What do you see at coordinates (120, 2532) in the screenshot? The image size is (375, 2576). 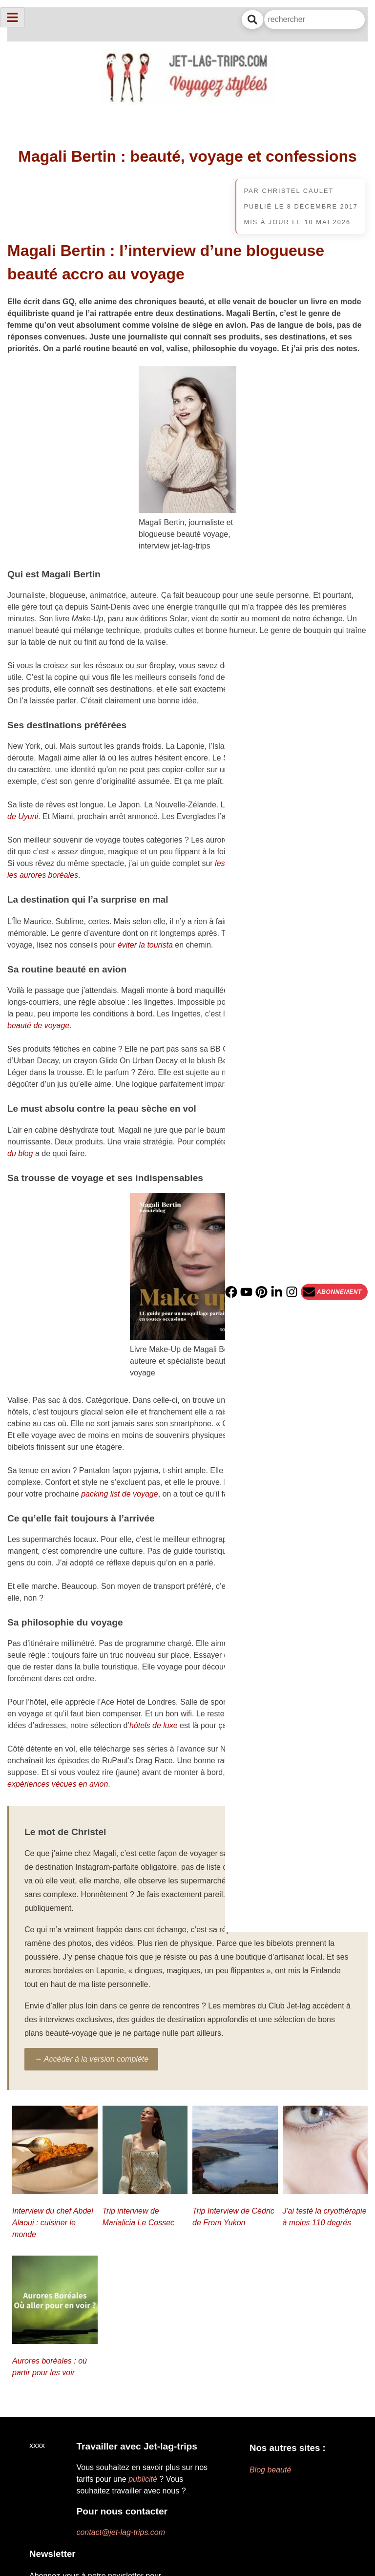 I see `contact@jet-lag-trips.com` at bounding box center [120, 2532].